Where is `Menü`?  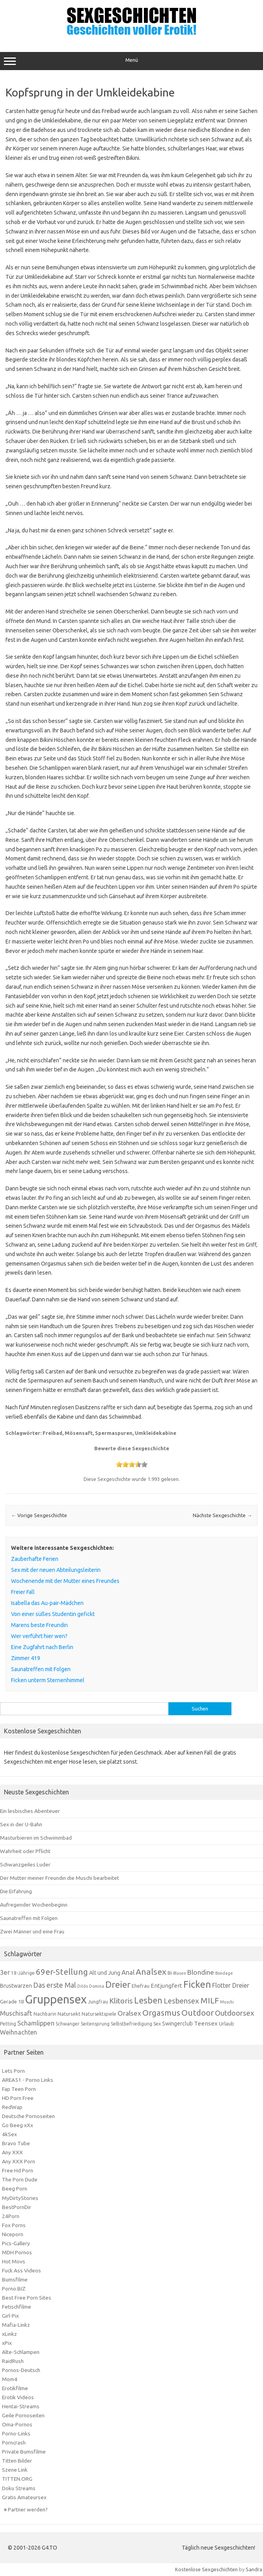 Menü is located at coordinates (131, 61).